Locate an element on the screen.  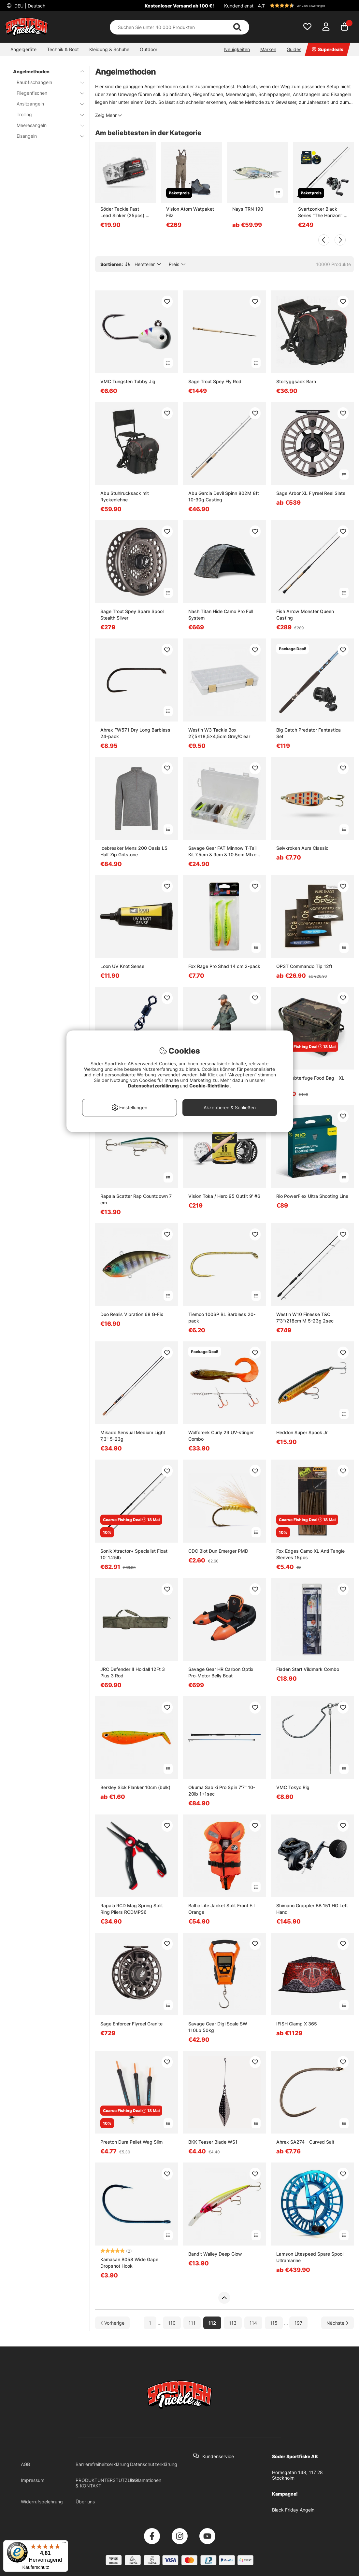
VMC Tokyo Rig is located at coordinates (292, 1787).